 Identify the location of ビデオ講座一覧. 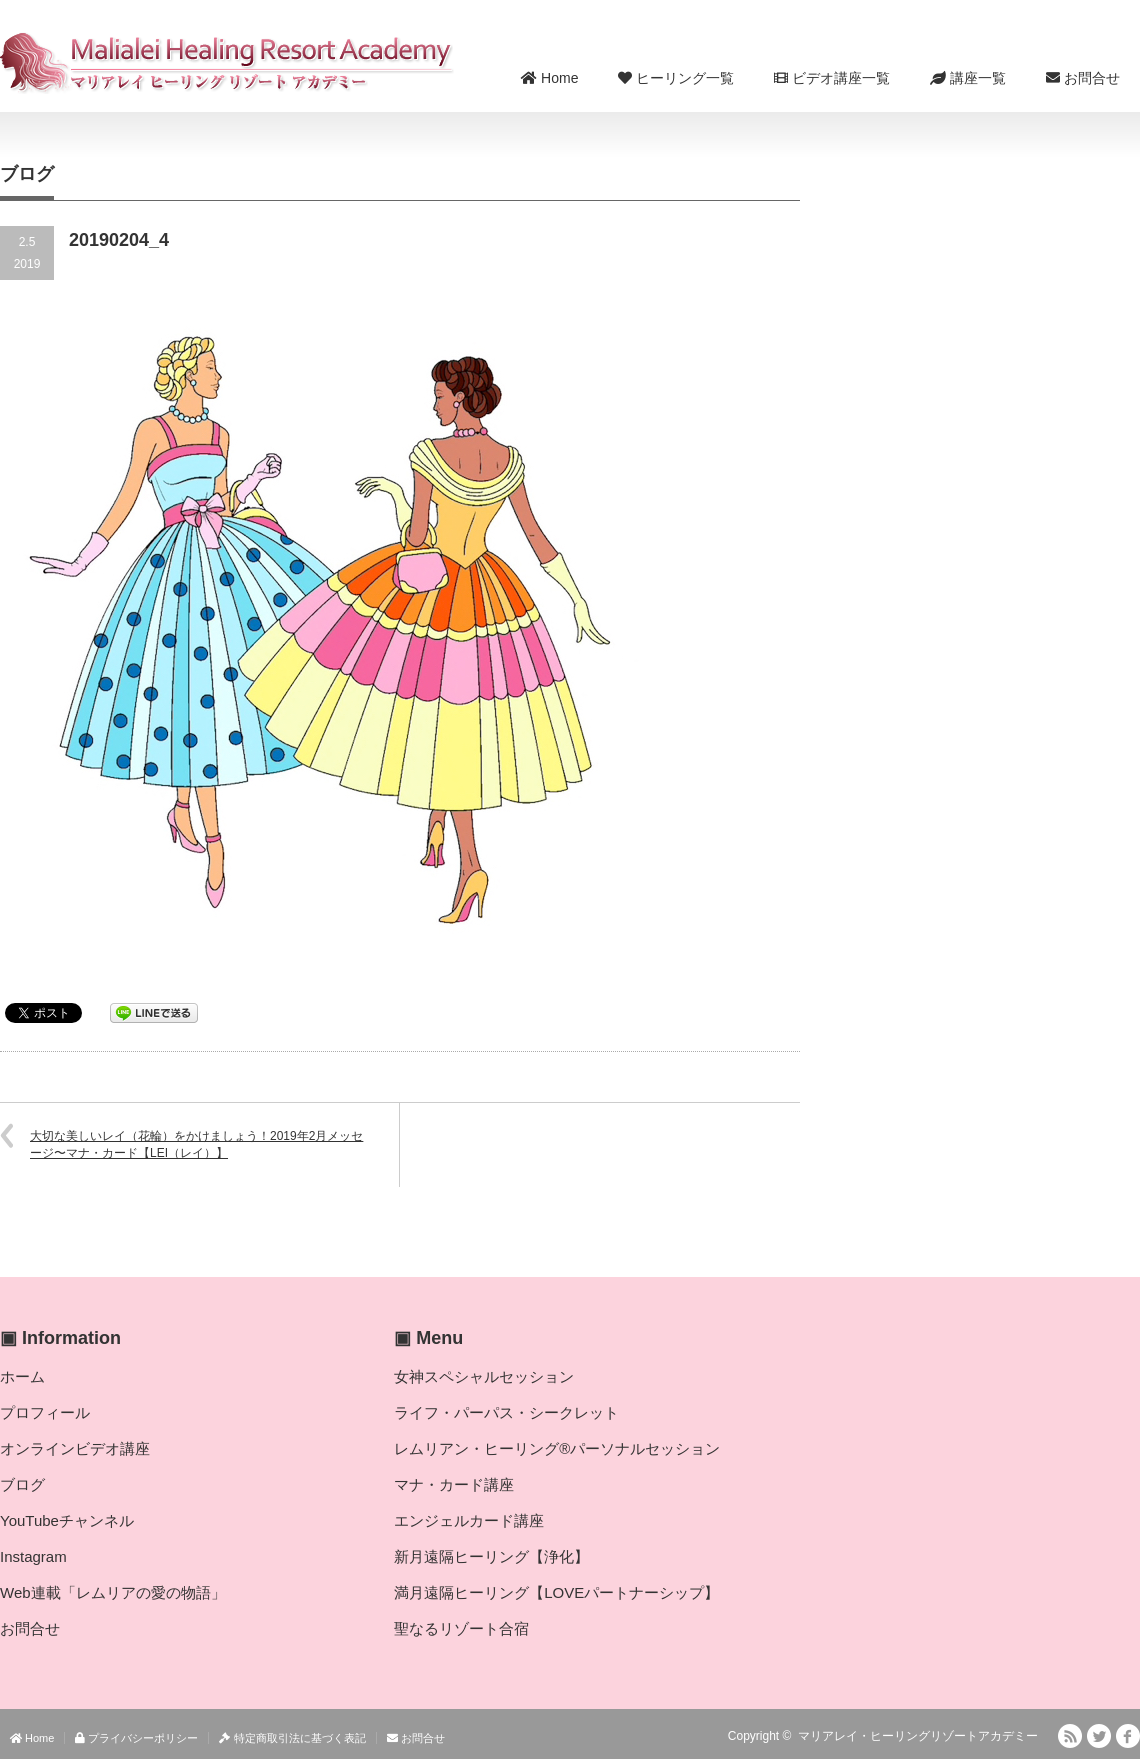
(832, 78).